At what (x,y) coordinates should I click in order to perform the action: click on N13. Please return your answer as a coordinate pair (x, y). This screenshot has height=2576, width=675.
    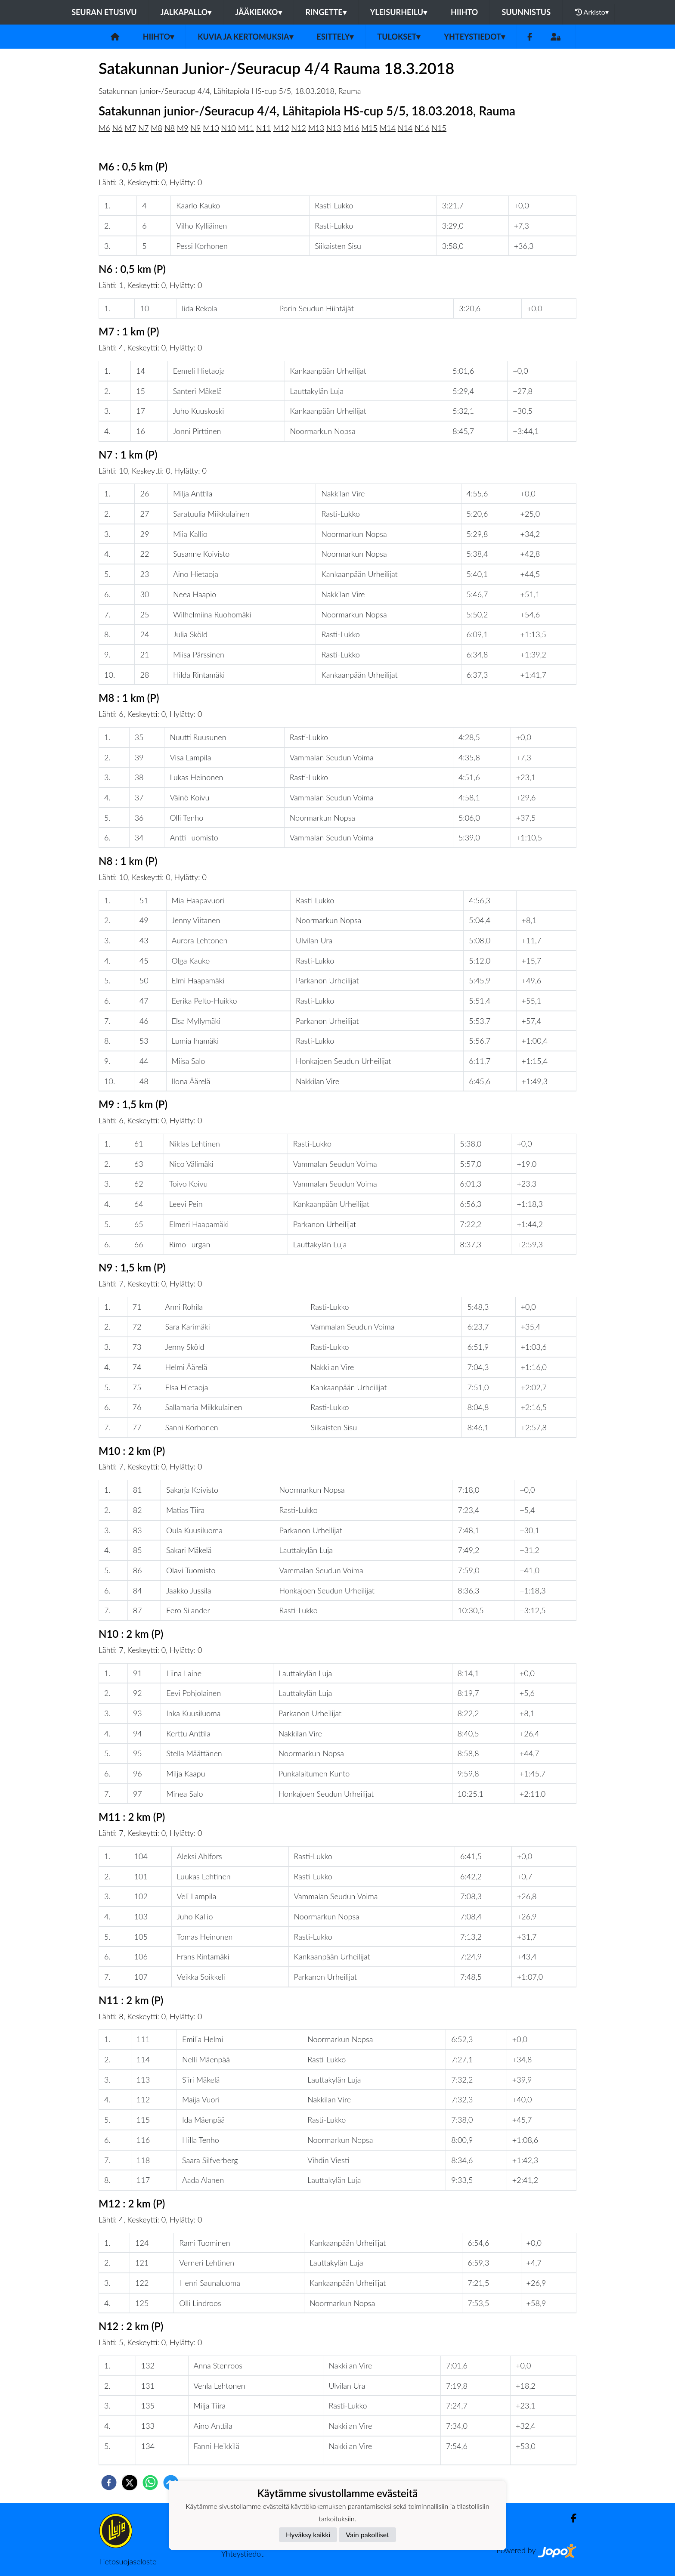
    Looking at the image, I should click on (333, 128).